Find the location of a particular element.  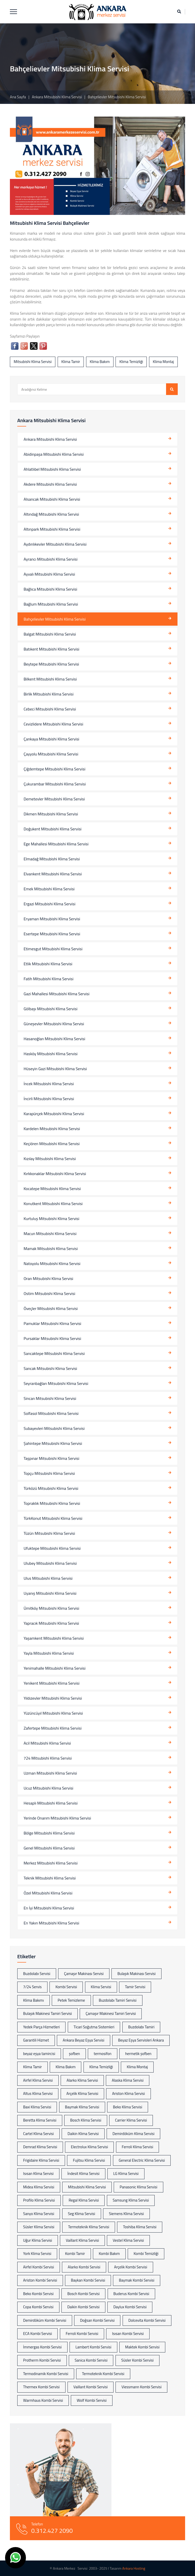

Pursaklar Mitsubishi Klima Servisi is located at coordinates (52, 1338).